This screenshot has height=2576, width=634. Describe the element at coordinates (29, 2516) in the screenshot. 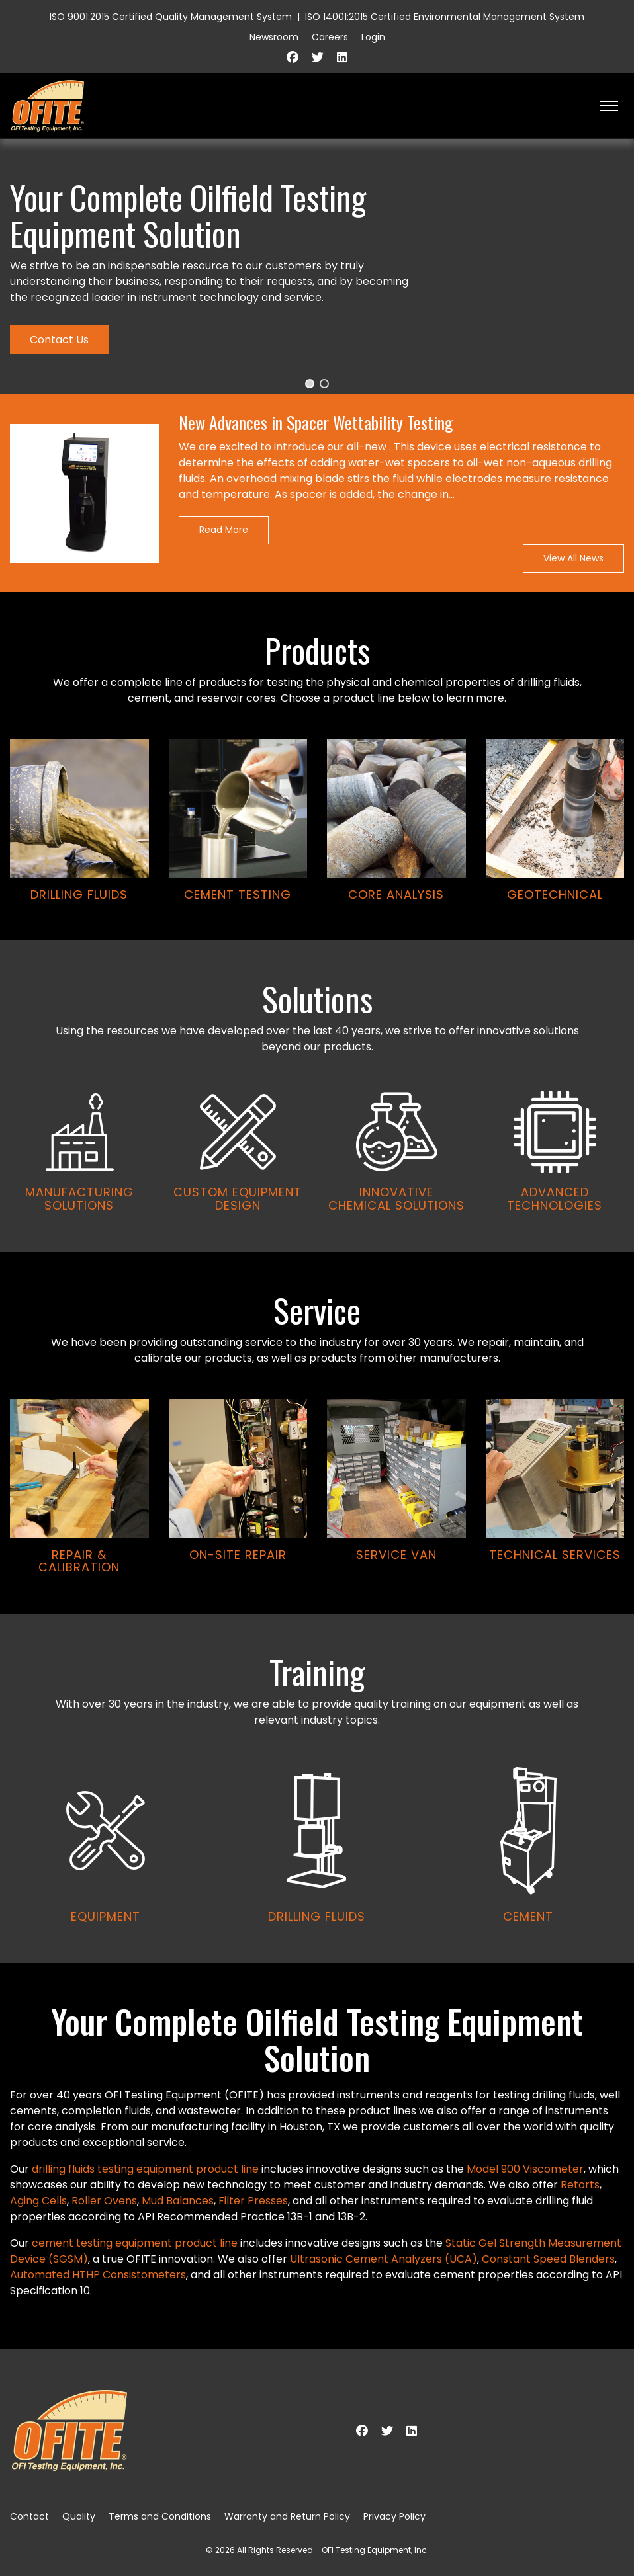

I see `Contact` at that location.